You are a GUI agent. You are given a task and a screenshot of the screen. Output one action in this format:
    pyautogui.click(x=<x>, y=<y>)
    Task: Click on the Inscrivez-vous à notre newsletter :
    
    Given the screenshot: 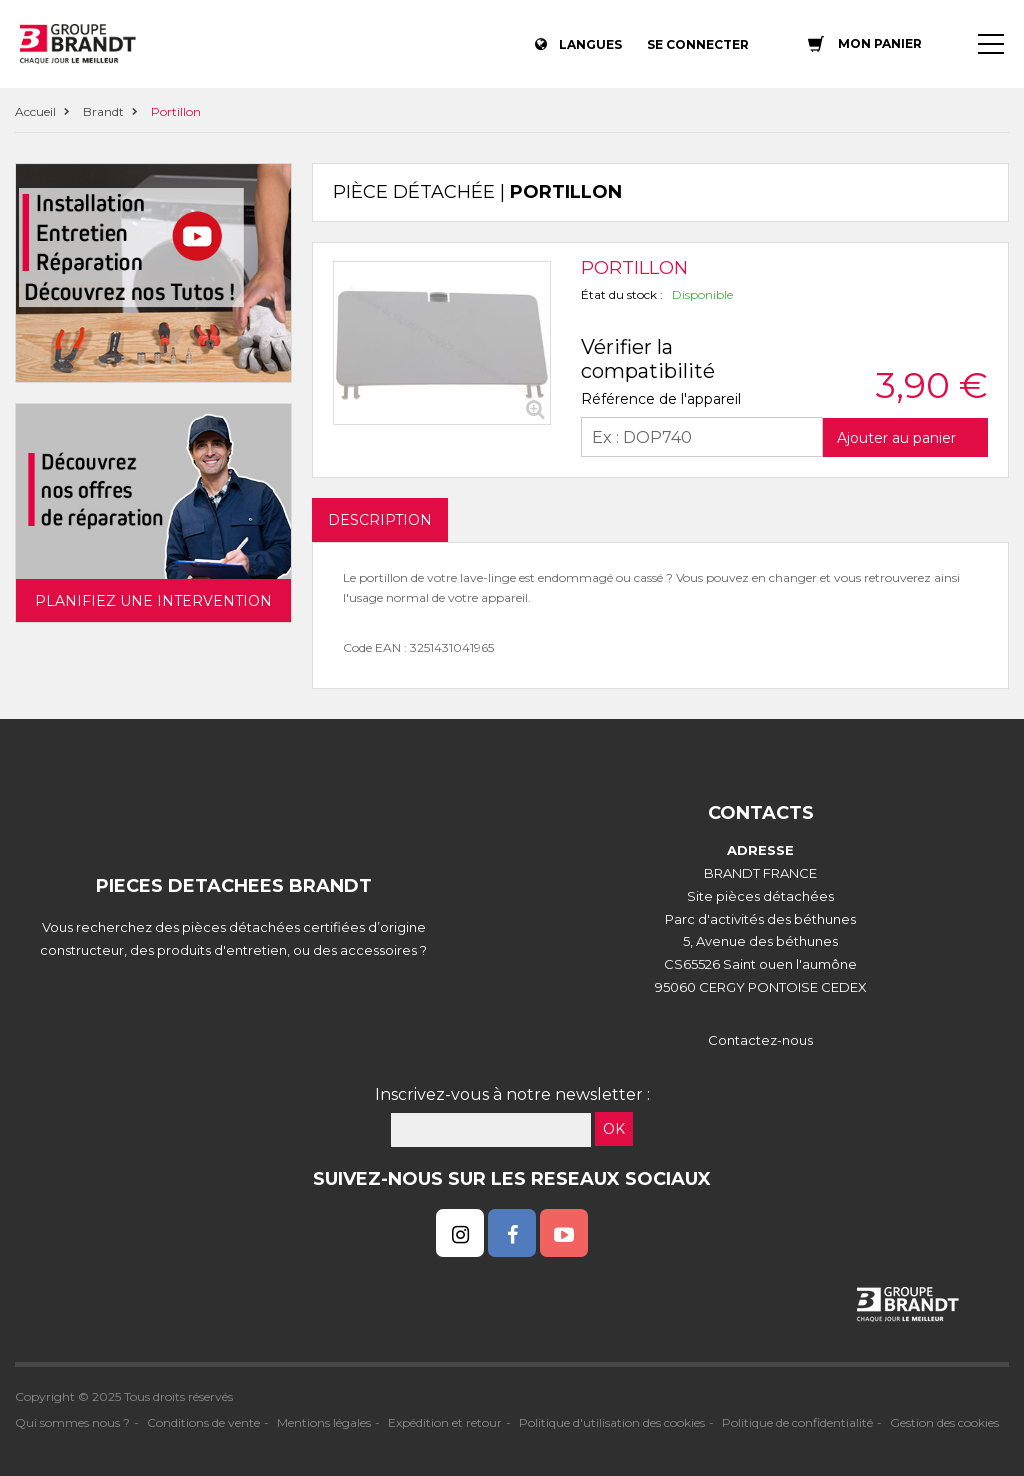 What is the action you would take?
    pyautogui.click(x=512, y=1094)
    